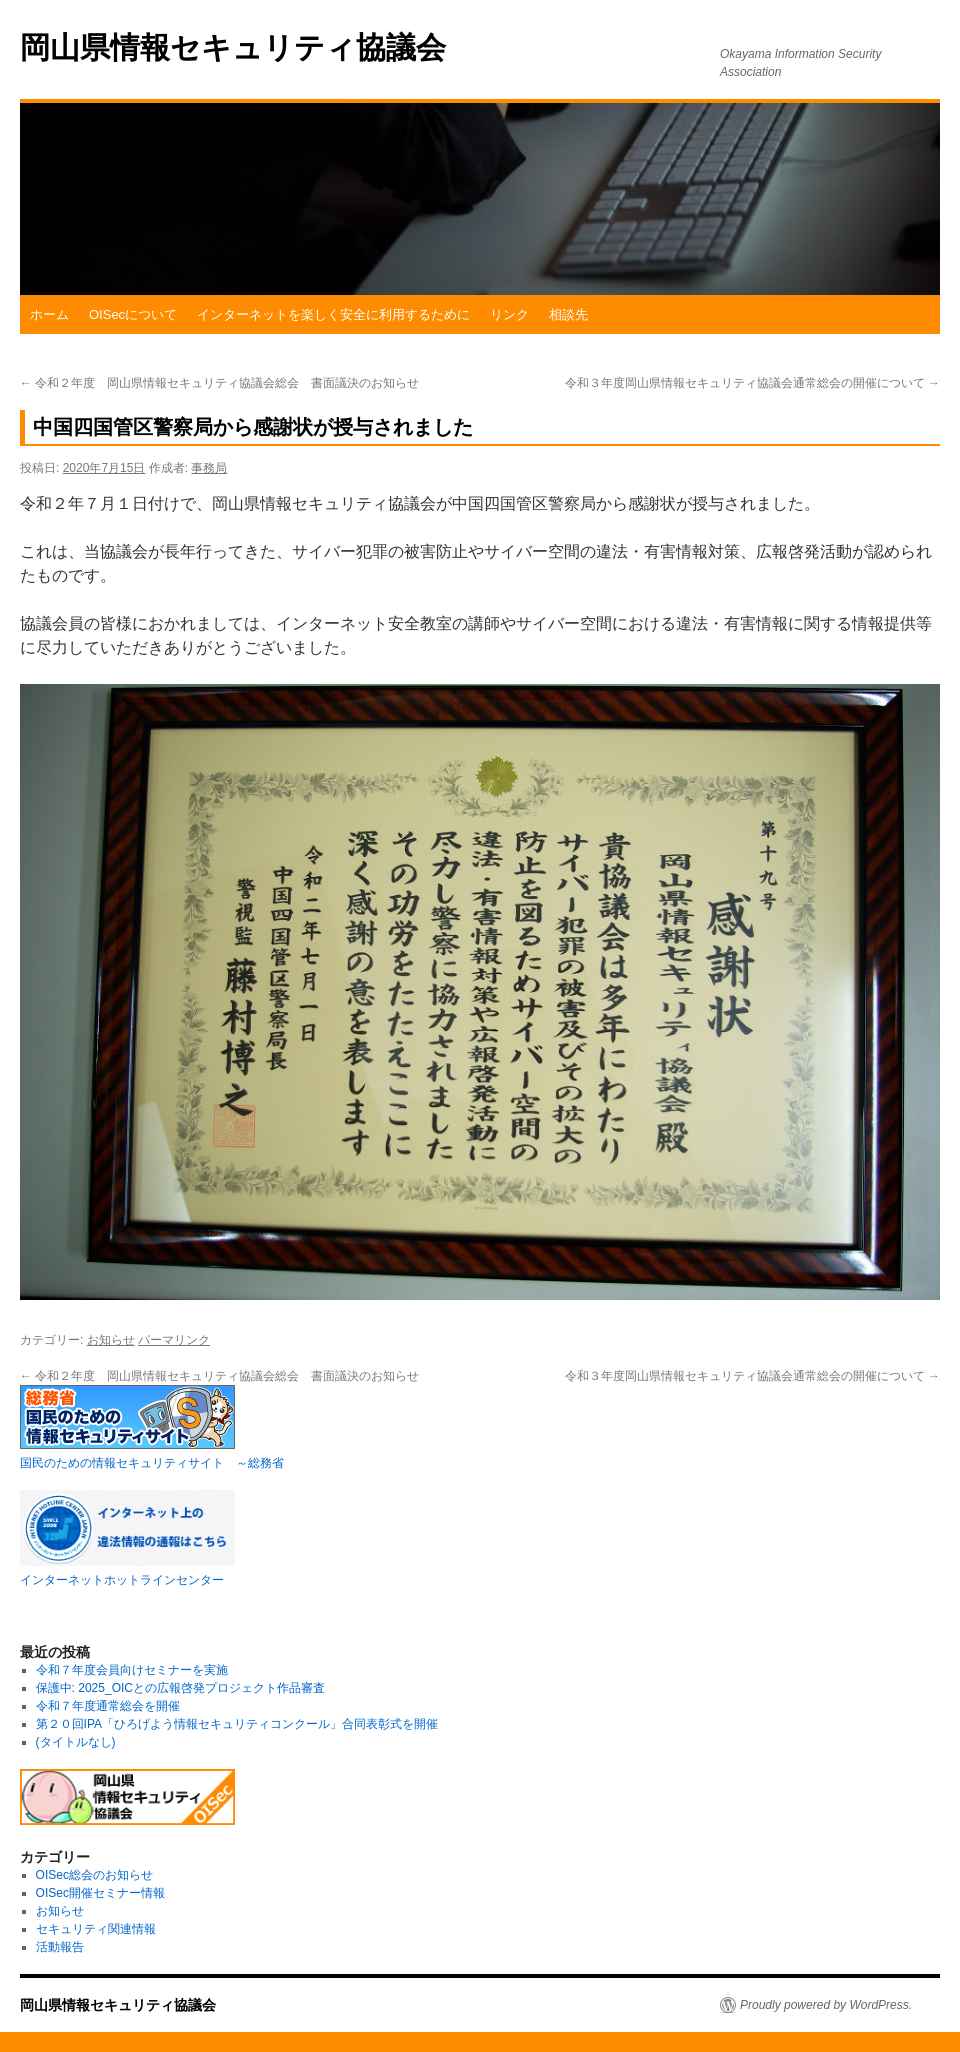  Describe the element at coordinates (94, 1875) in the screenshot. I see `OISec総会のお知らせ` at that location.